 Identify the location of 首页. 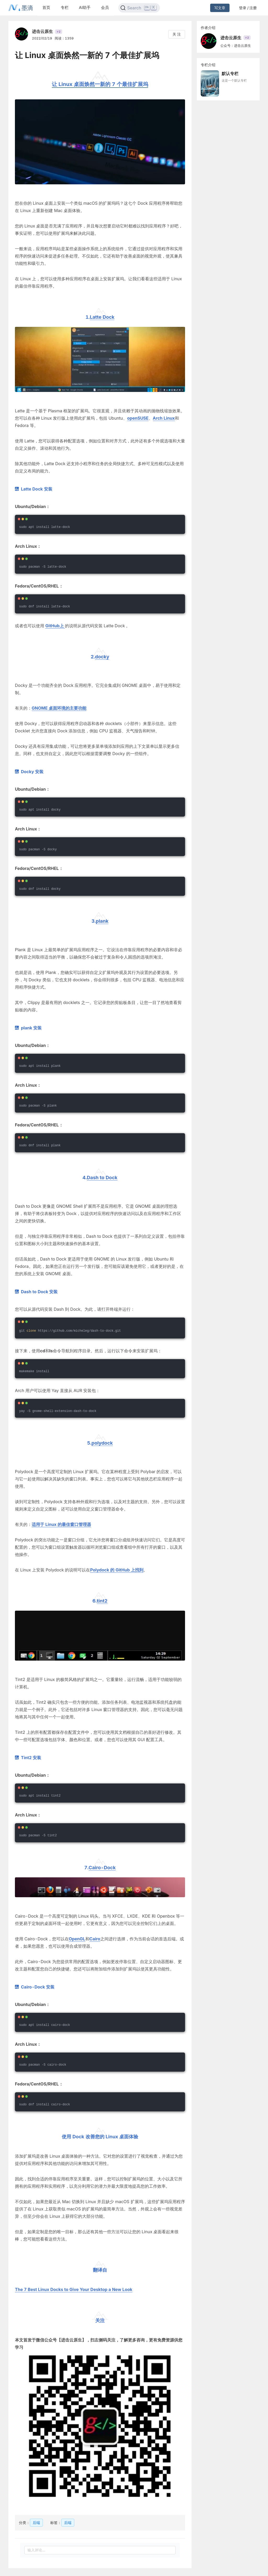
(46, 7).